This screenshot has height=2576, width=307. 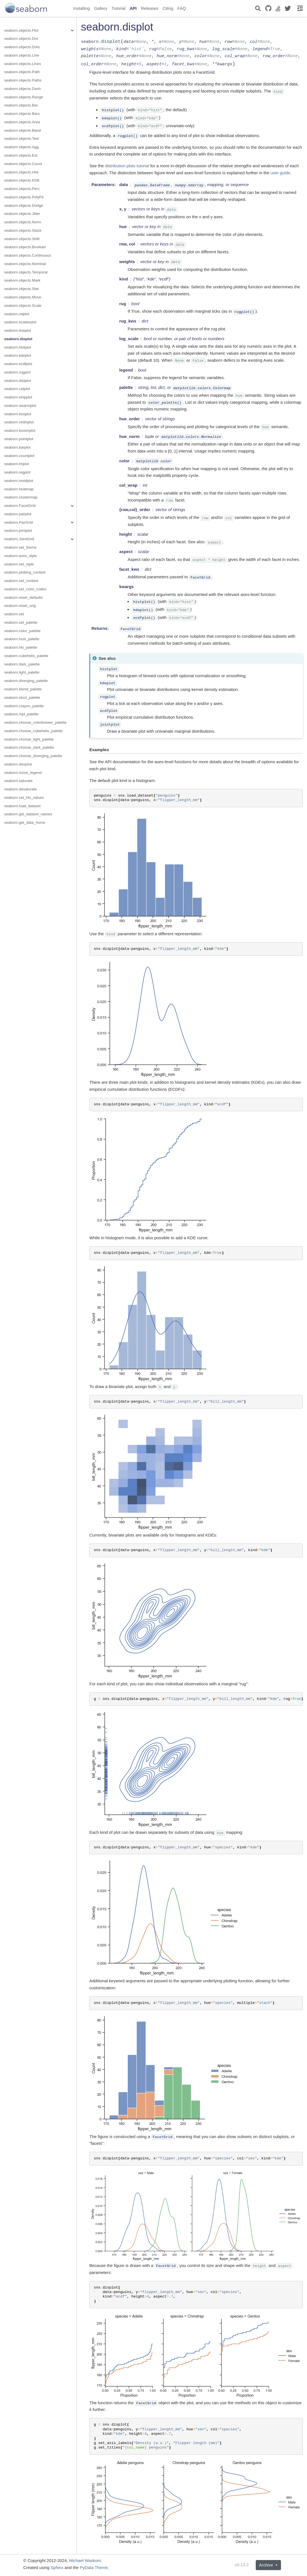 What do you see at coordinates (21, 147) in the screenshot?
I see `seaborn.objects.Agg` at bounding box center [21, 147].